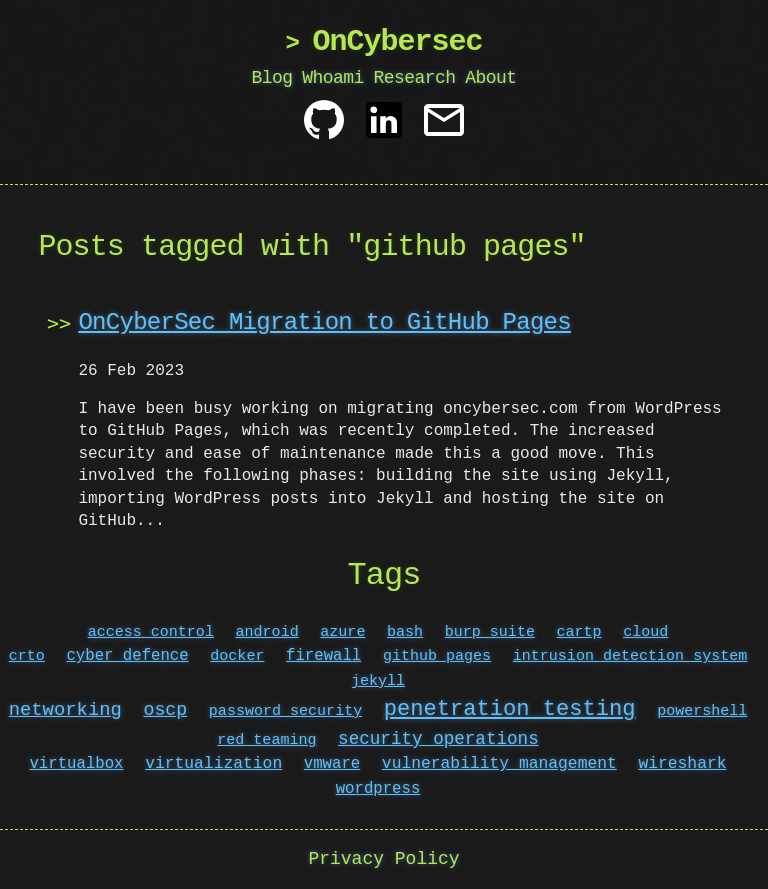 This screenshot has width=768, height=889. Describe the element at coordinates (323, 656) in the screenshot. I see `firewall` at that location.